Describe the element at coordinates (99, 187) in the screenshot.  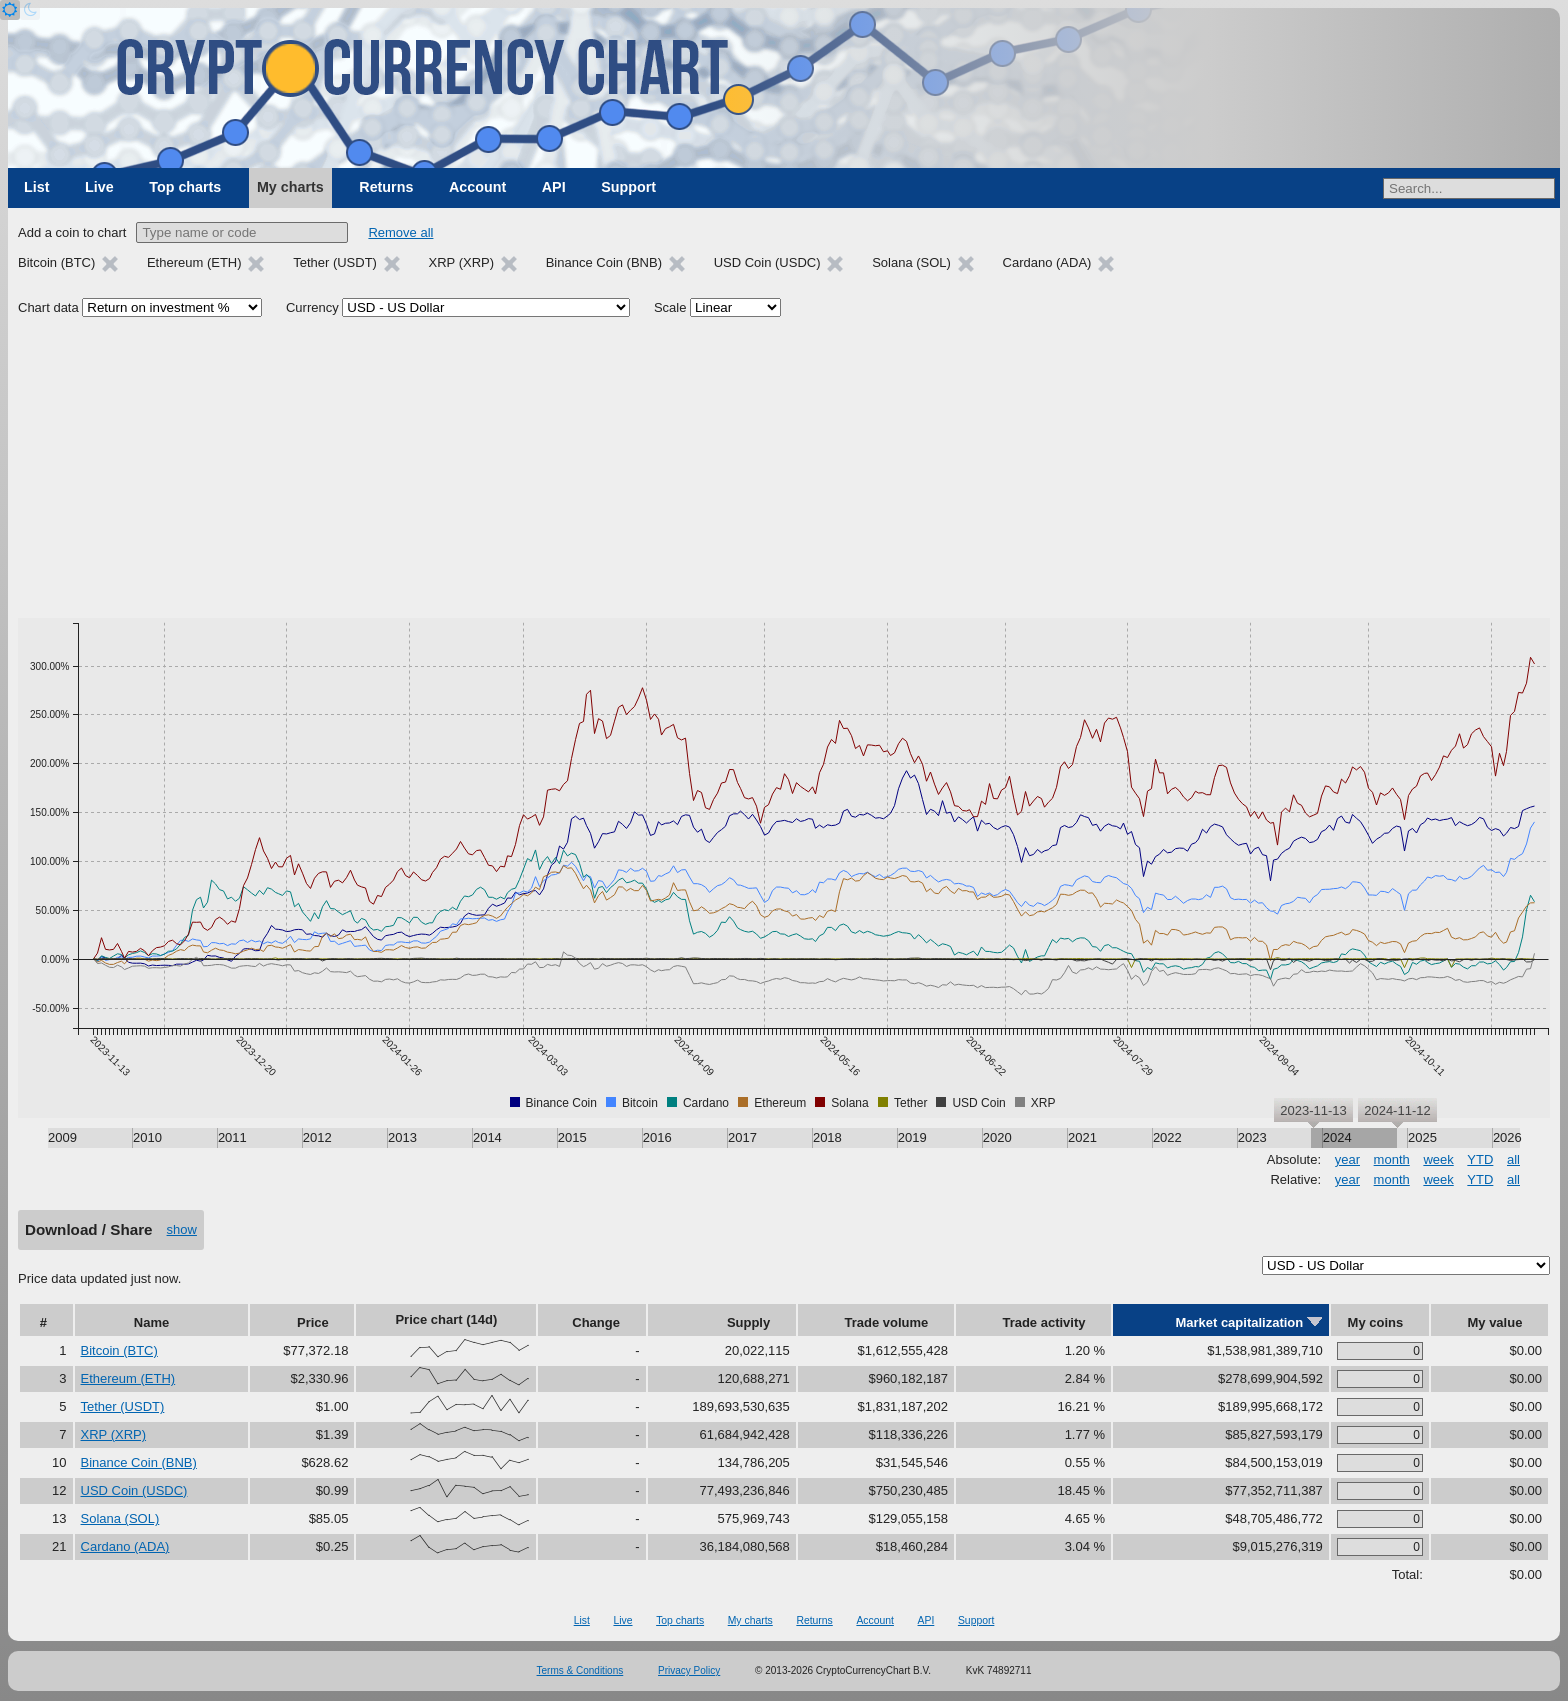
I see `Live` at that location.